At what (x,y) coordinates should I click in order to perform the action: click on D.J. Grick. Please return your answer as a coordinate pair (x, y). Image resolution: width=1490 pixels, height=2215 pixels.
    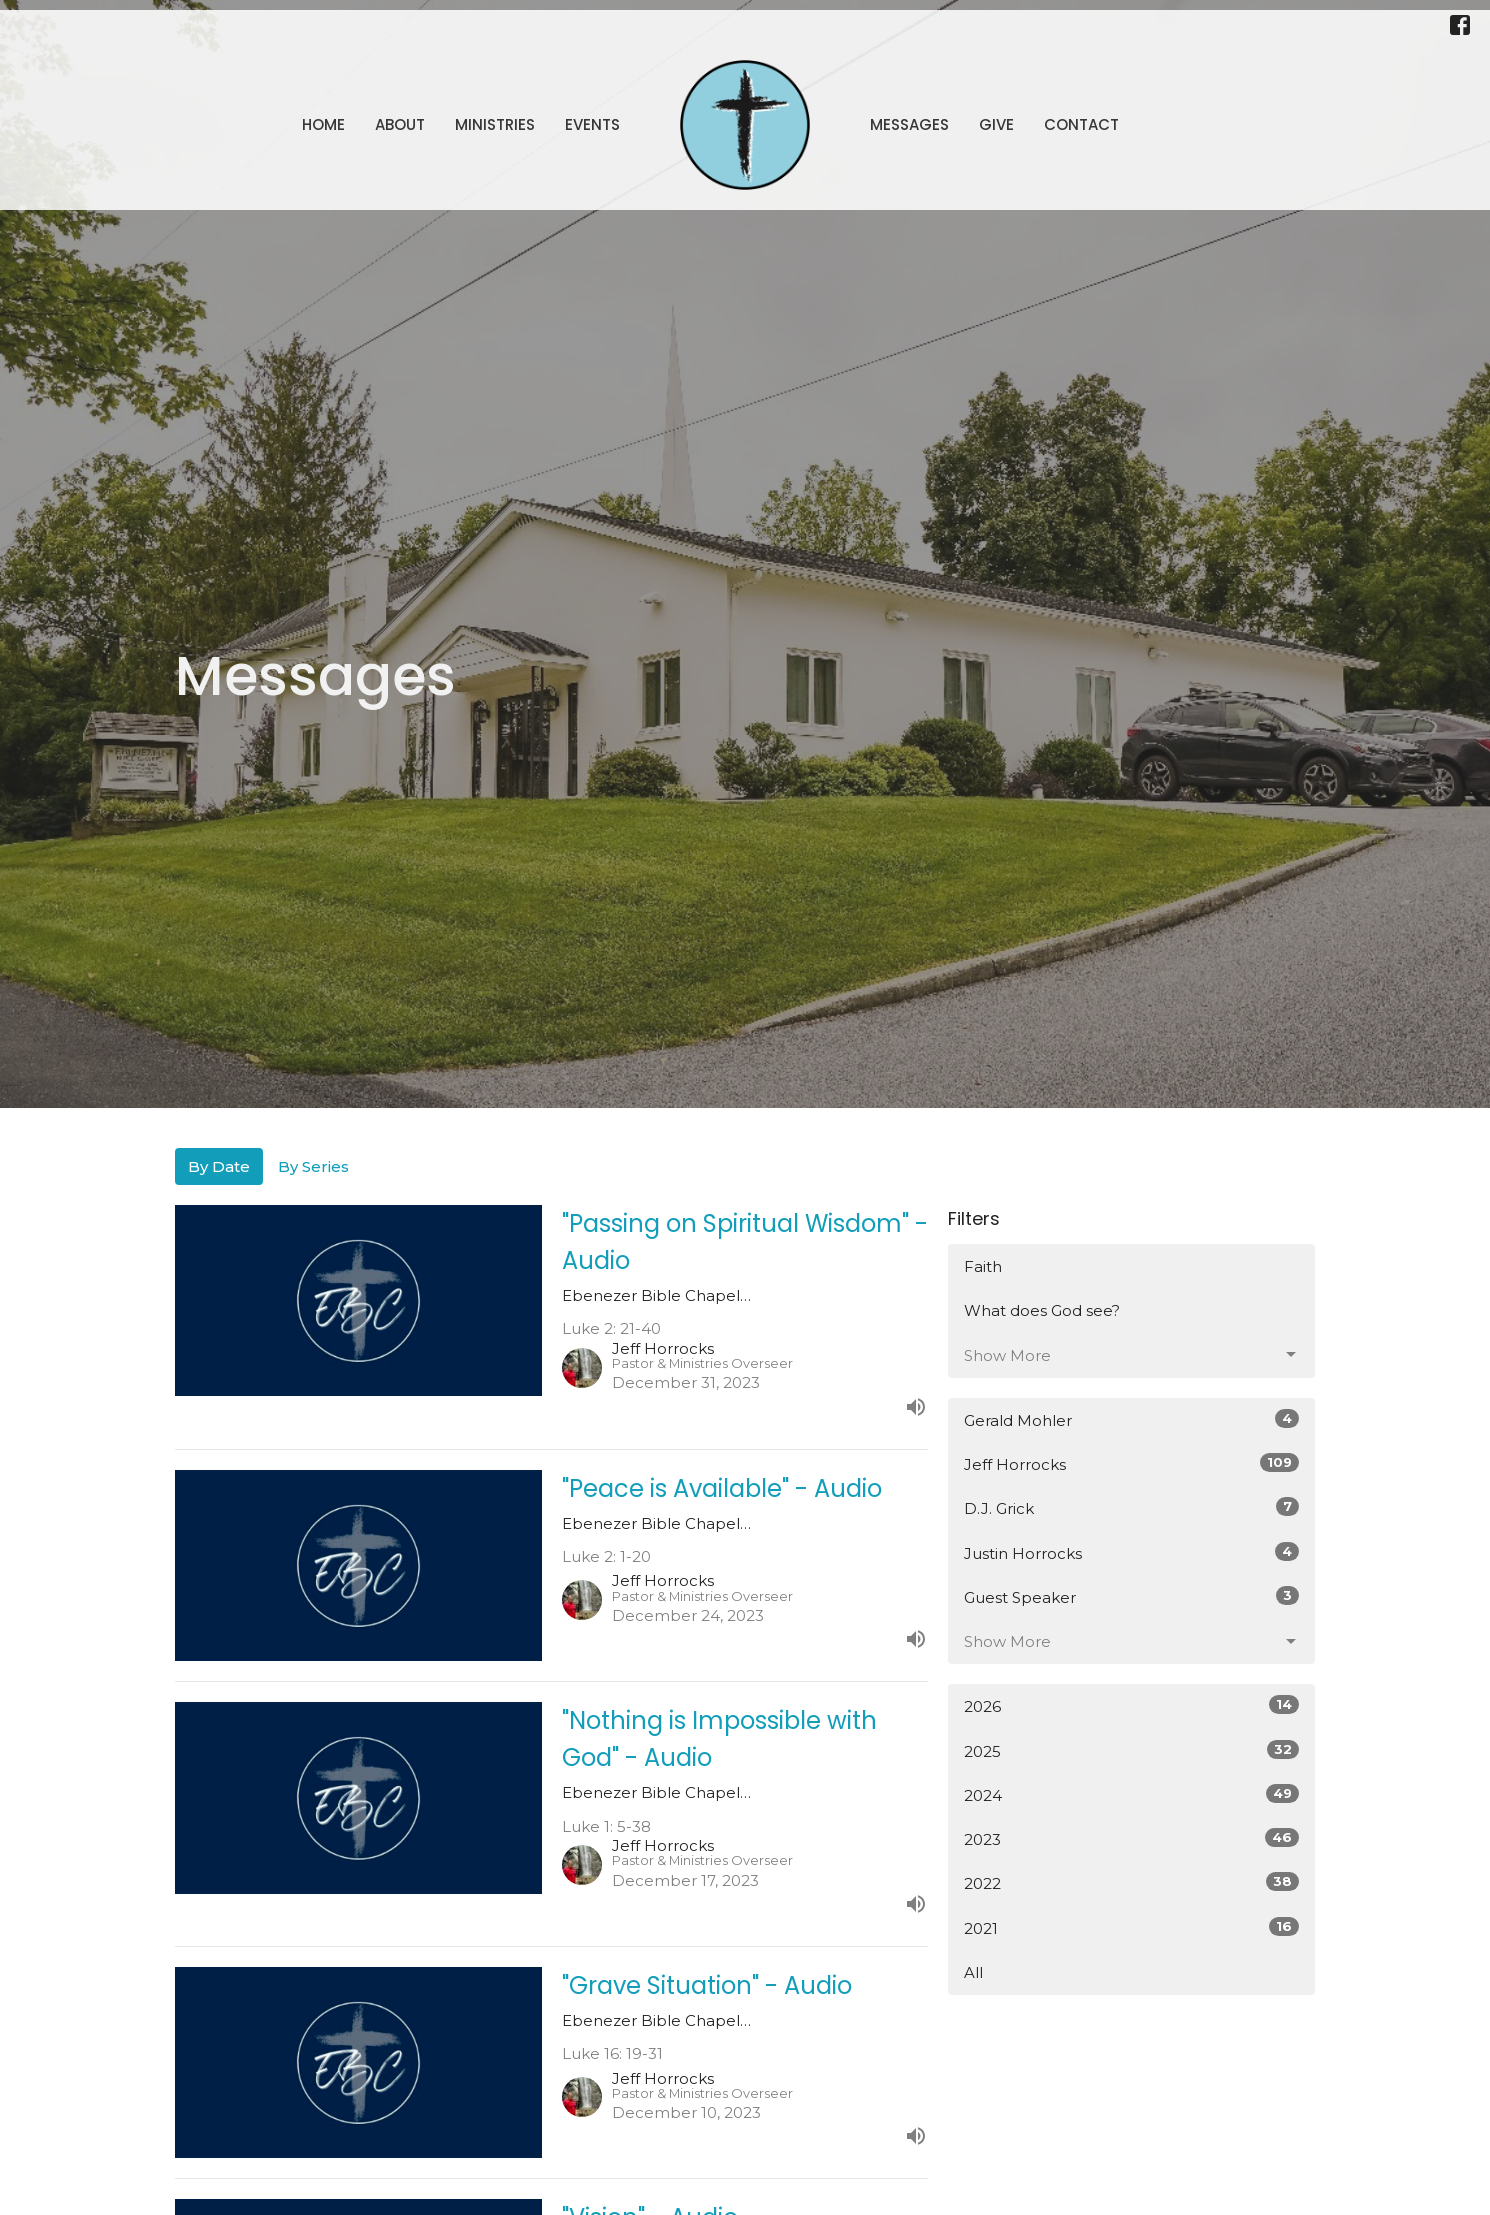
    Looking at the image, I should click on (1131, 1507).